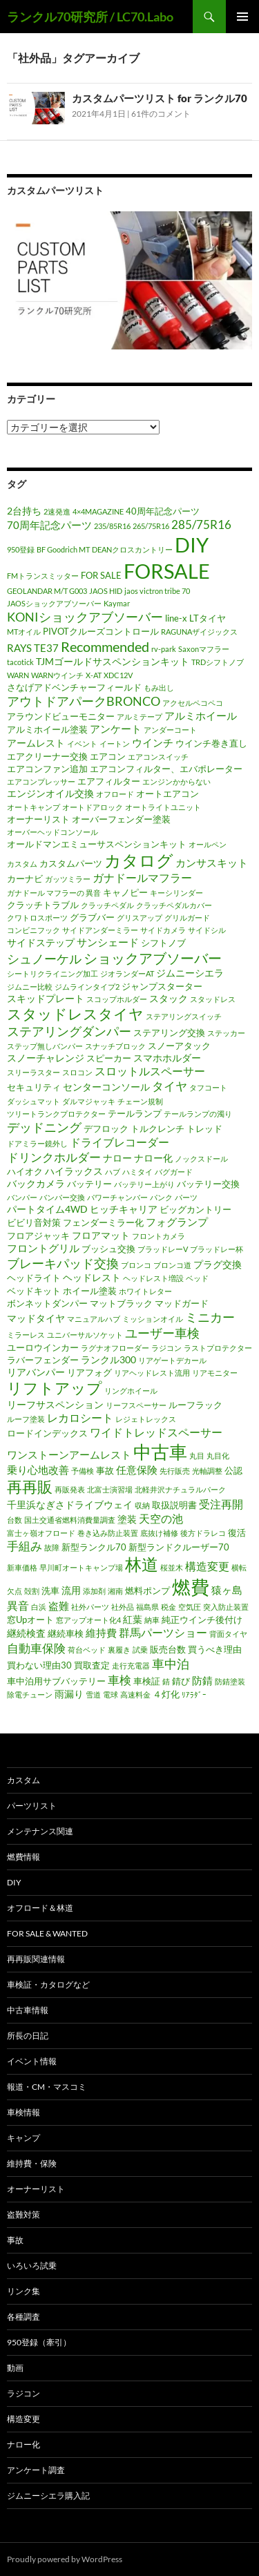 This screenshot has height=2576, width=259. What do you see at coordinates (66, 1633) in the screenshot?
I see `継続車検 [継続車検 (2個の項目)]` at bounding box center [66, 1633].